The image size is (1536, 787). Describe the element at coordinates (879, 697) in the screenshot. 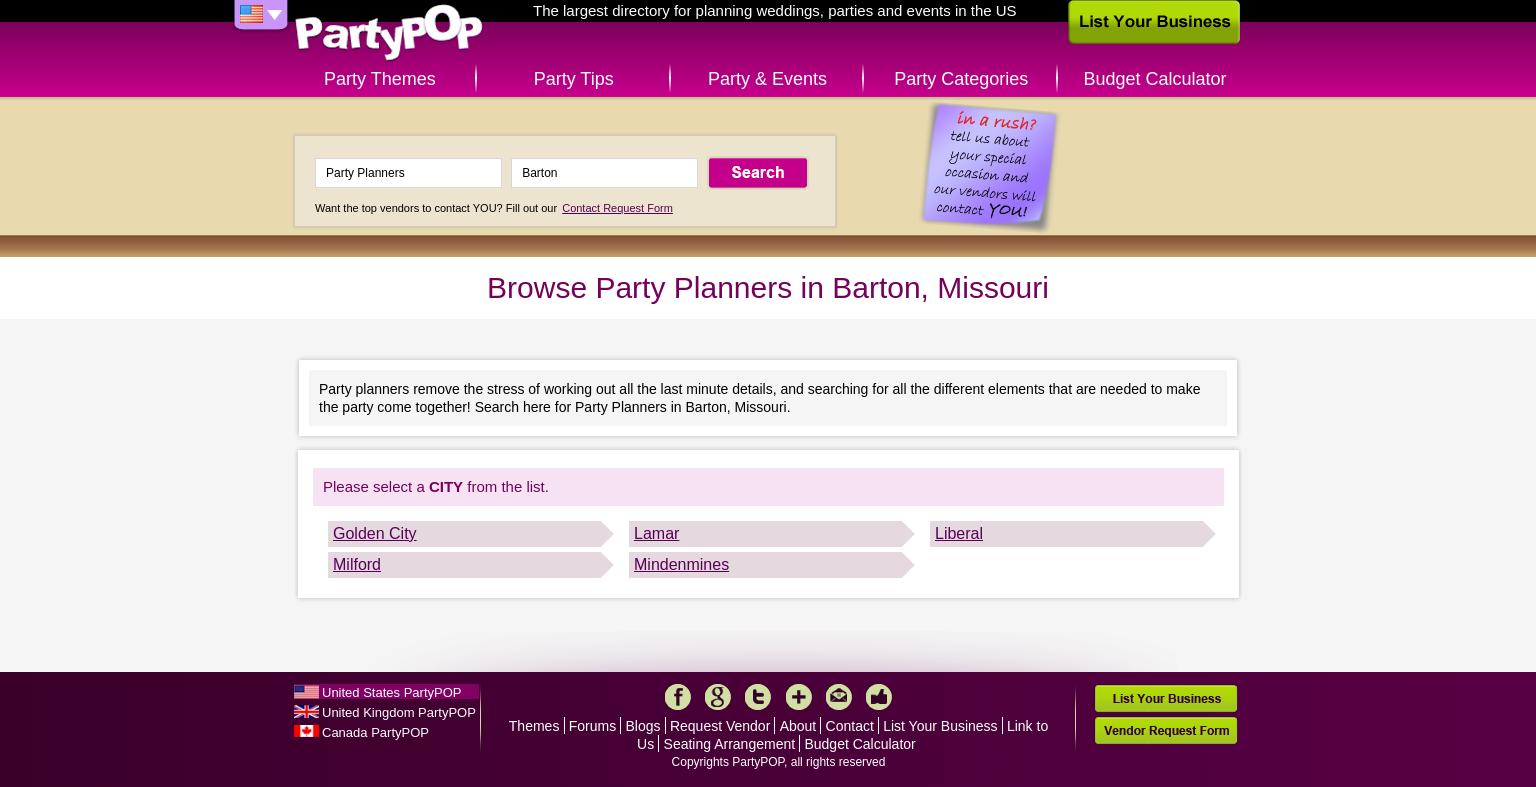

I see `Like` at that location.